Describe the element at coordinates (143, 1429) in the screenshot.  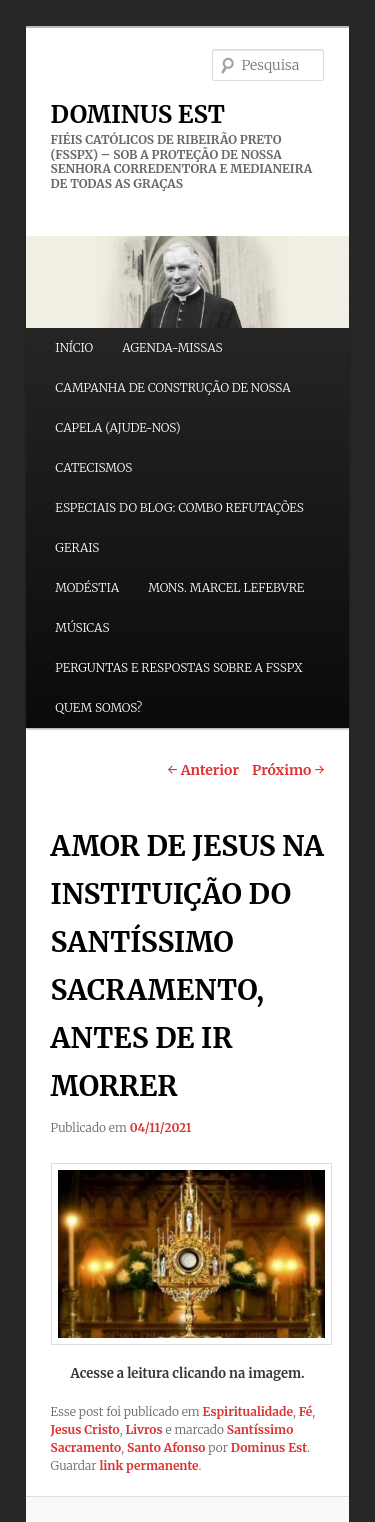
I see `Livros` at that location.